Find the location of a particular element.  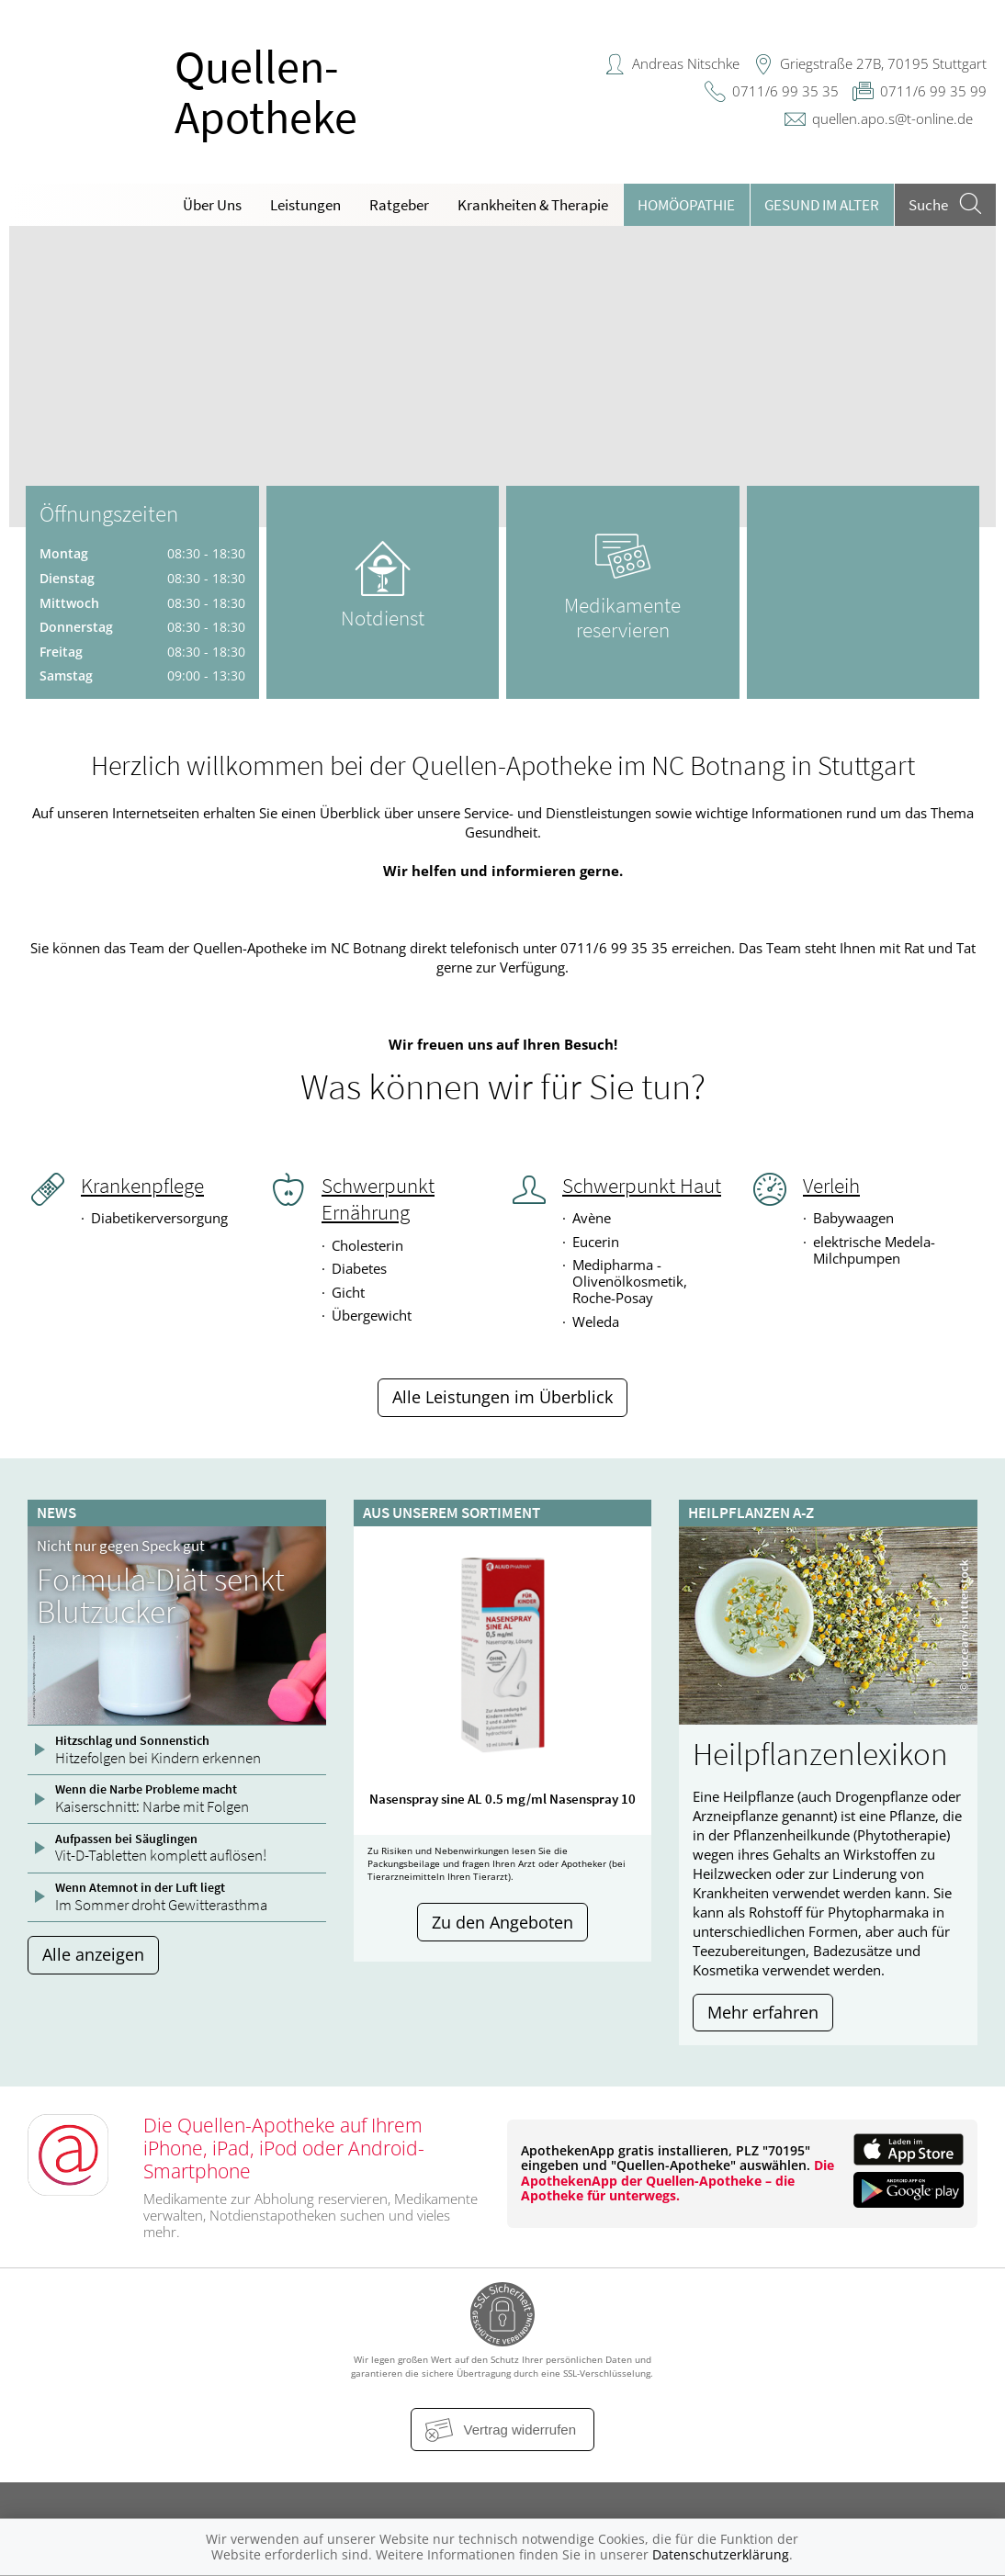

Schwerpunkt Ernährung is located at coordinates (378, 1199).